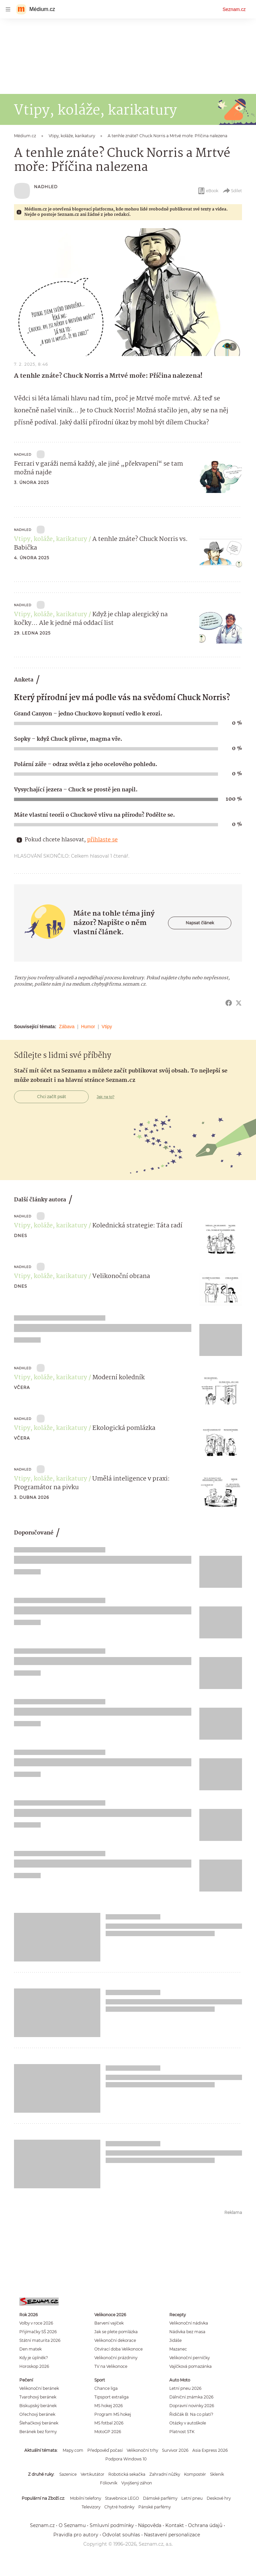  Describe the element at coordinates (160, 2498) in the screenshot. I see `Dámské parfémy` at that location.